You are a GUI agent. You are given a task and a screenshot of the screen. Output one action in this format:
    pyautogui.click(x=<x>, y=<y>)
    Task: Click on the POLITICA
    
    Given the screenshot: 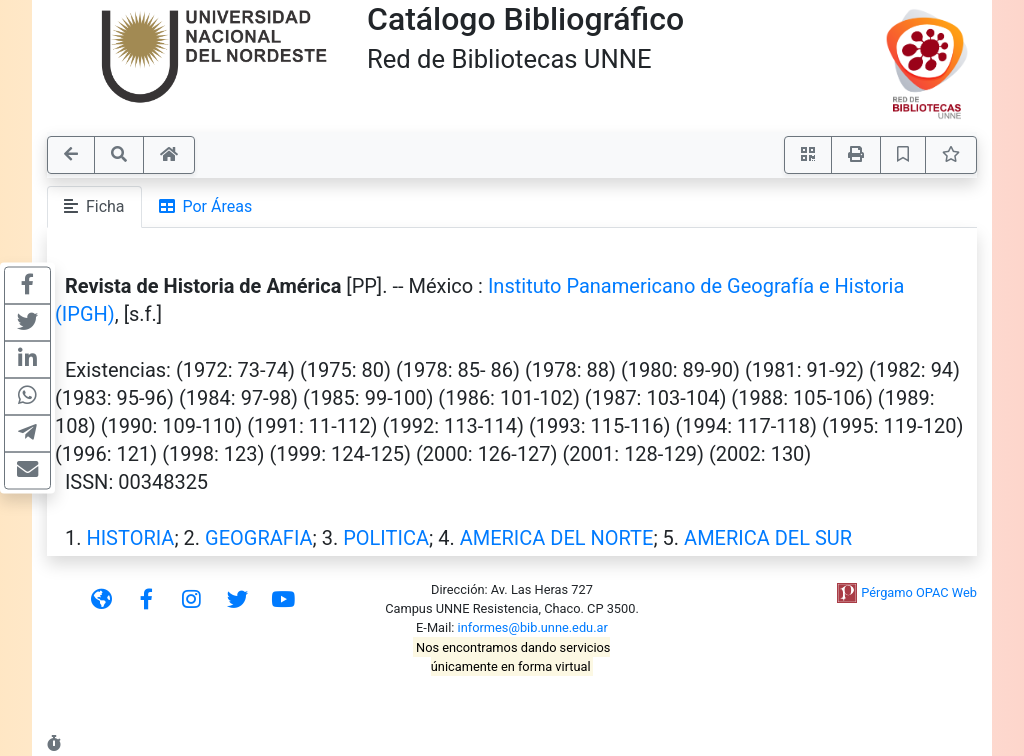 What is the action you would take?
    pyautogui.click(x=386, y=538)
    